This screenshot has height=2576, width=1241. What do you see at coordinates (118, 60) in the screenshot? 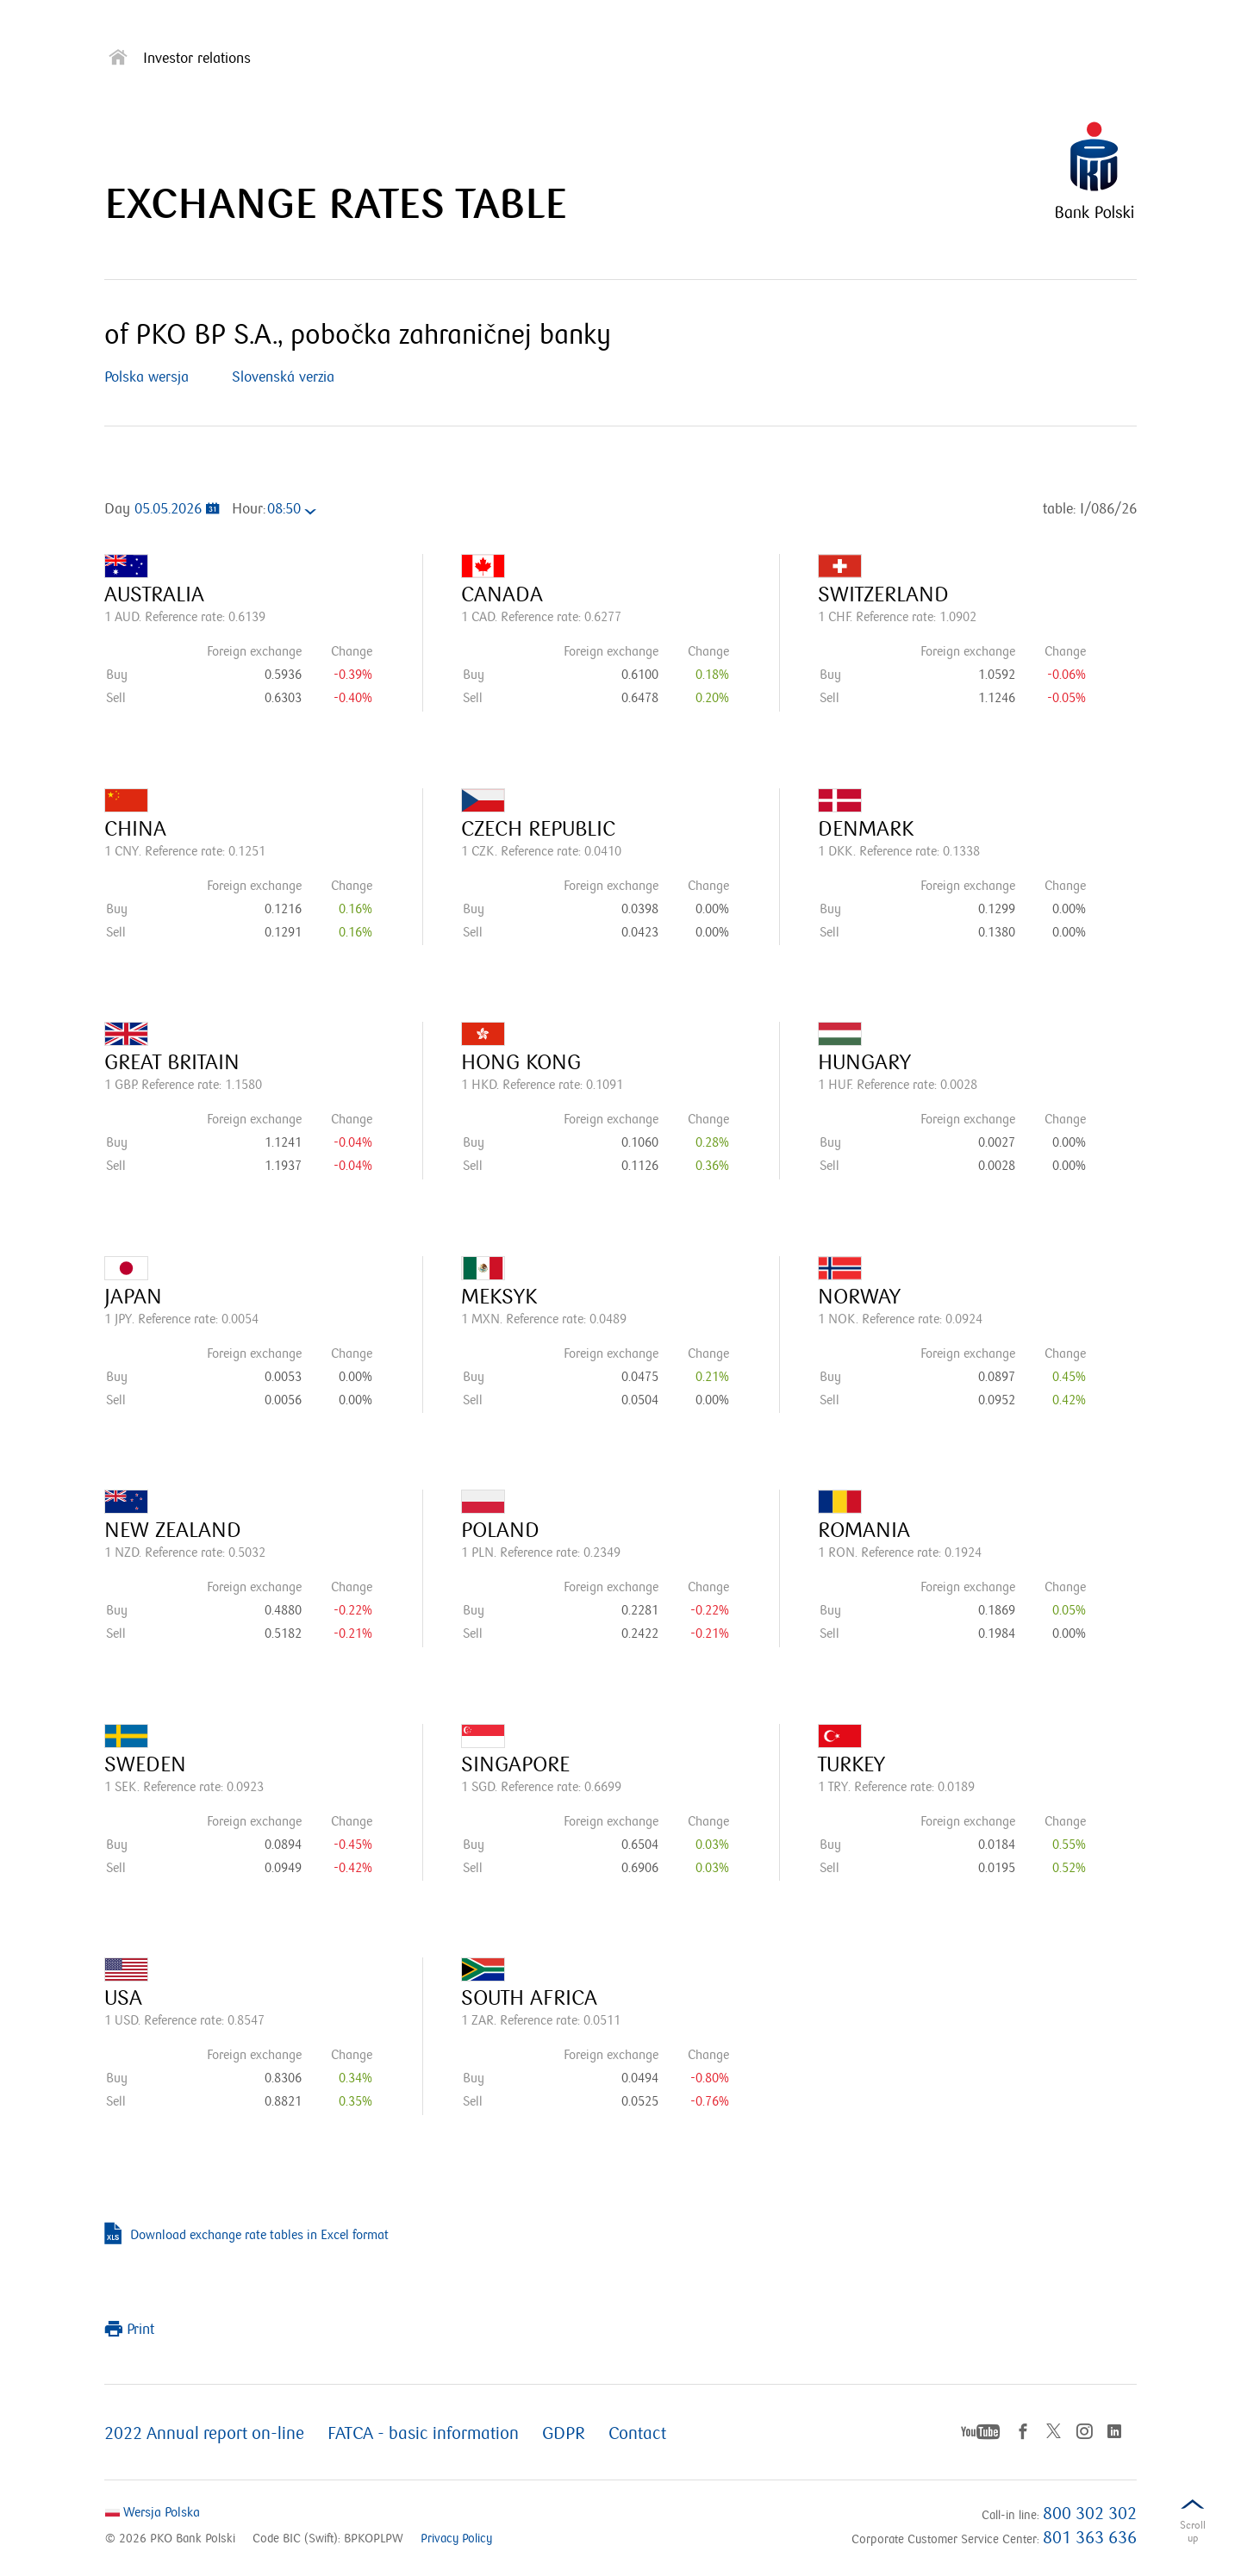
I see `[Strona główna]` at bounding box center [118, 60].